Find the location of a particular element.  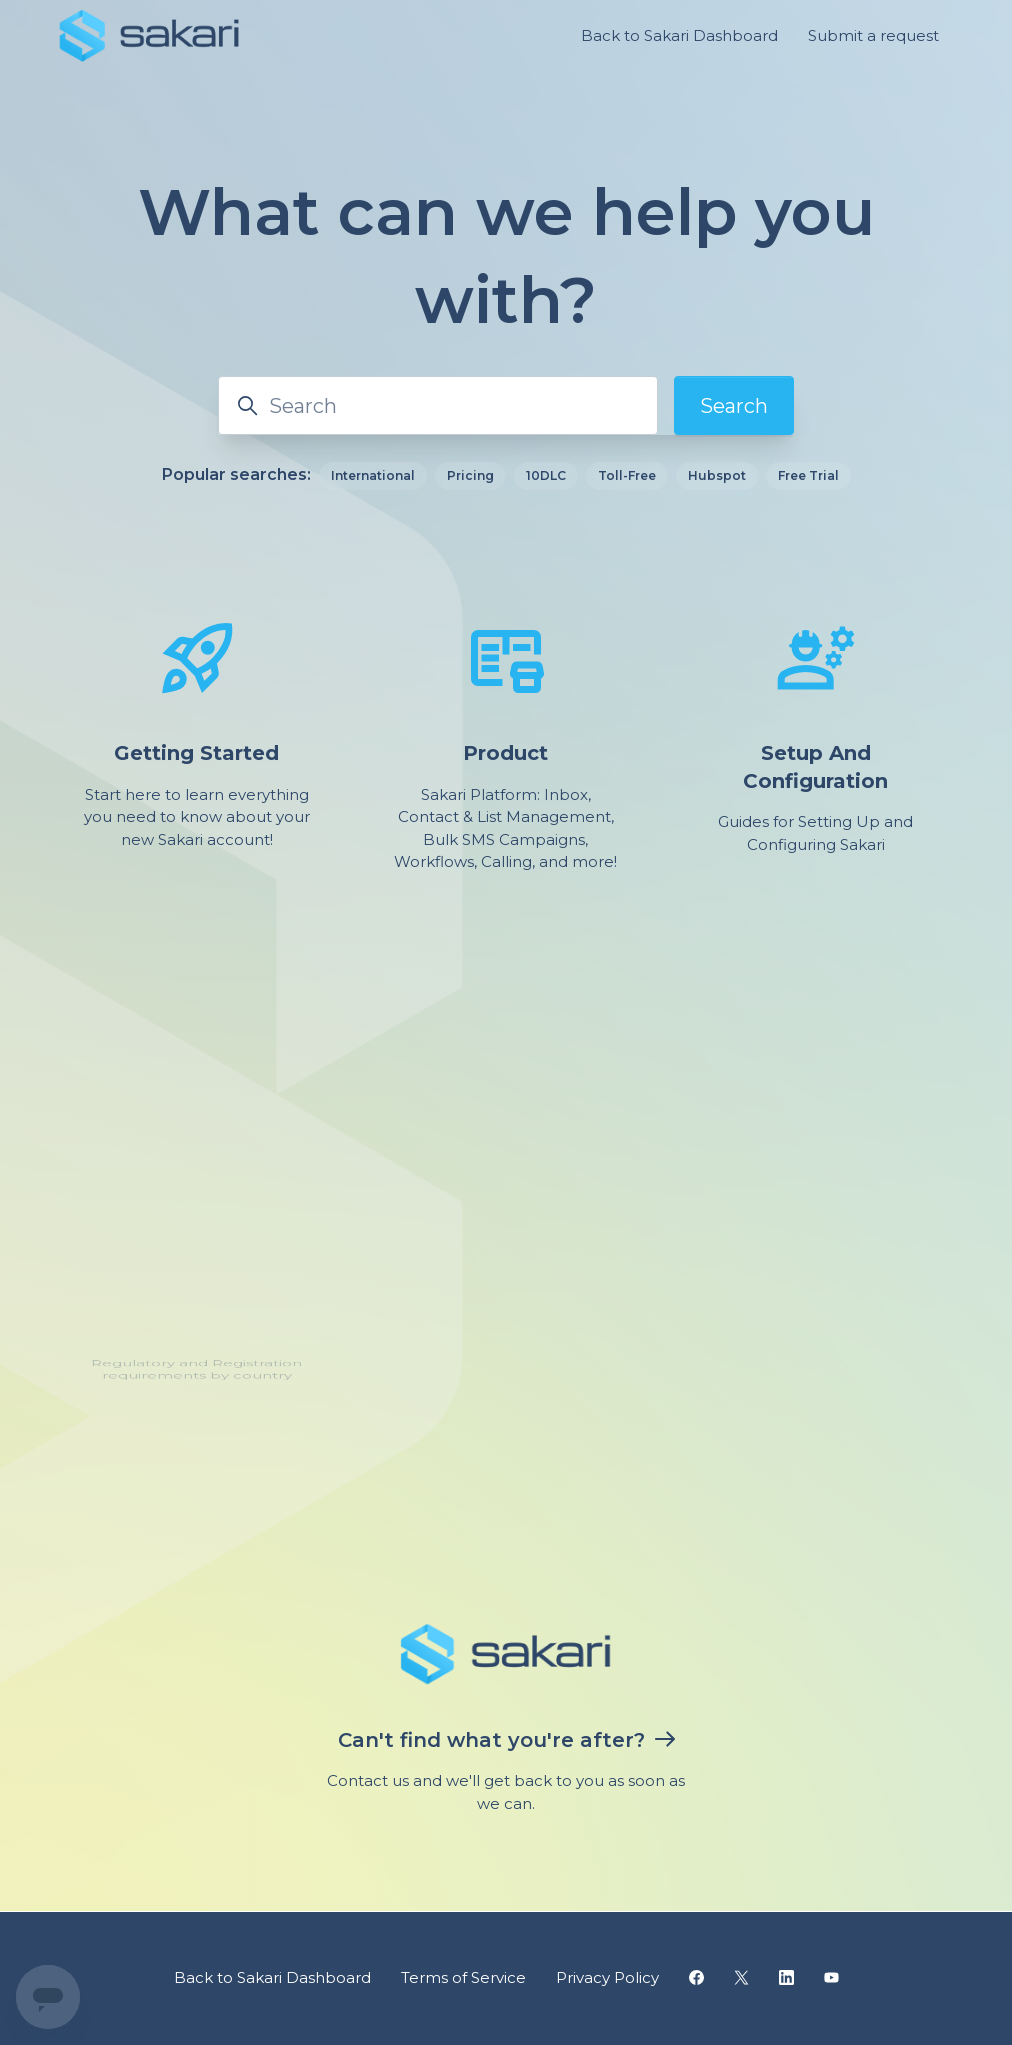

Toll-Free is located at coordinates (627, 475).